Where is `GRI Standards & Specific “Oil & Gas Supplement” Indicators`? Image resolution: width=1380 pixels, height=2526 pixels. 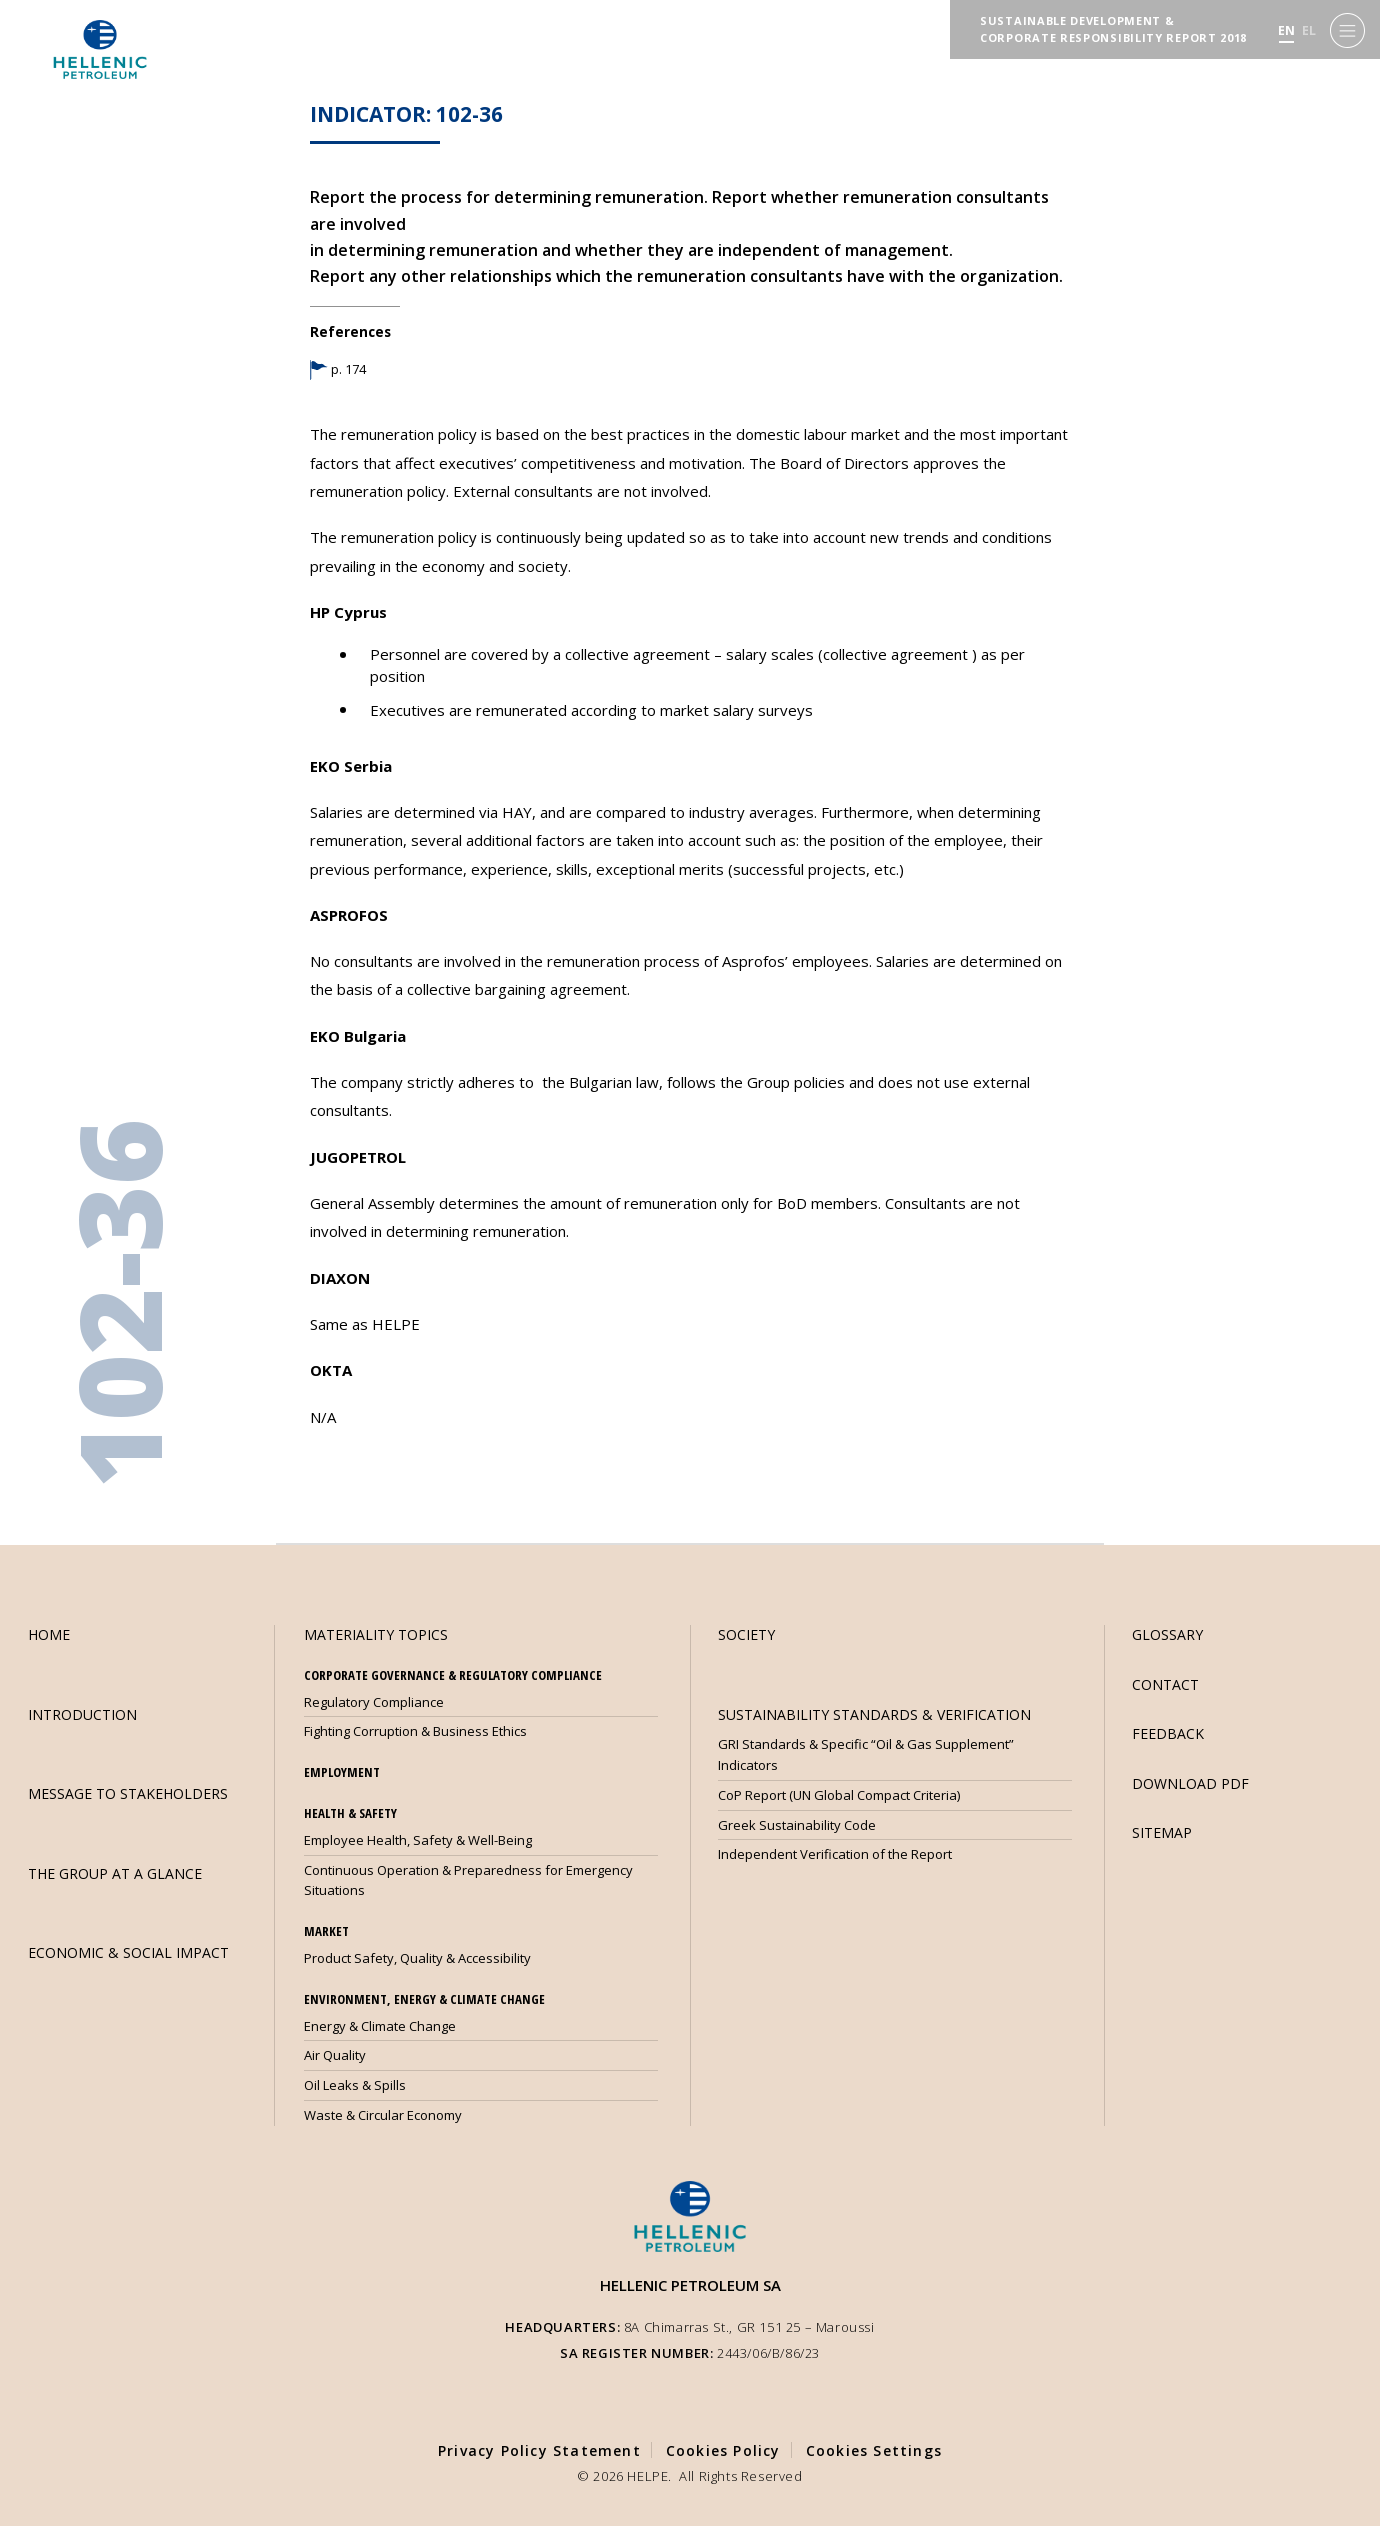
GRI Standards & Specific “Oil & Gas Supplement” Indicators is located at coordinates (866, 1754).